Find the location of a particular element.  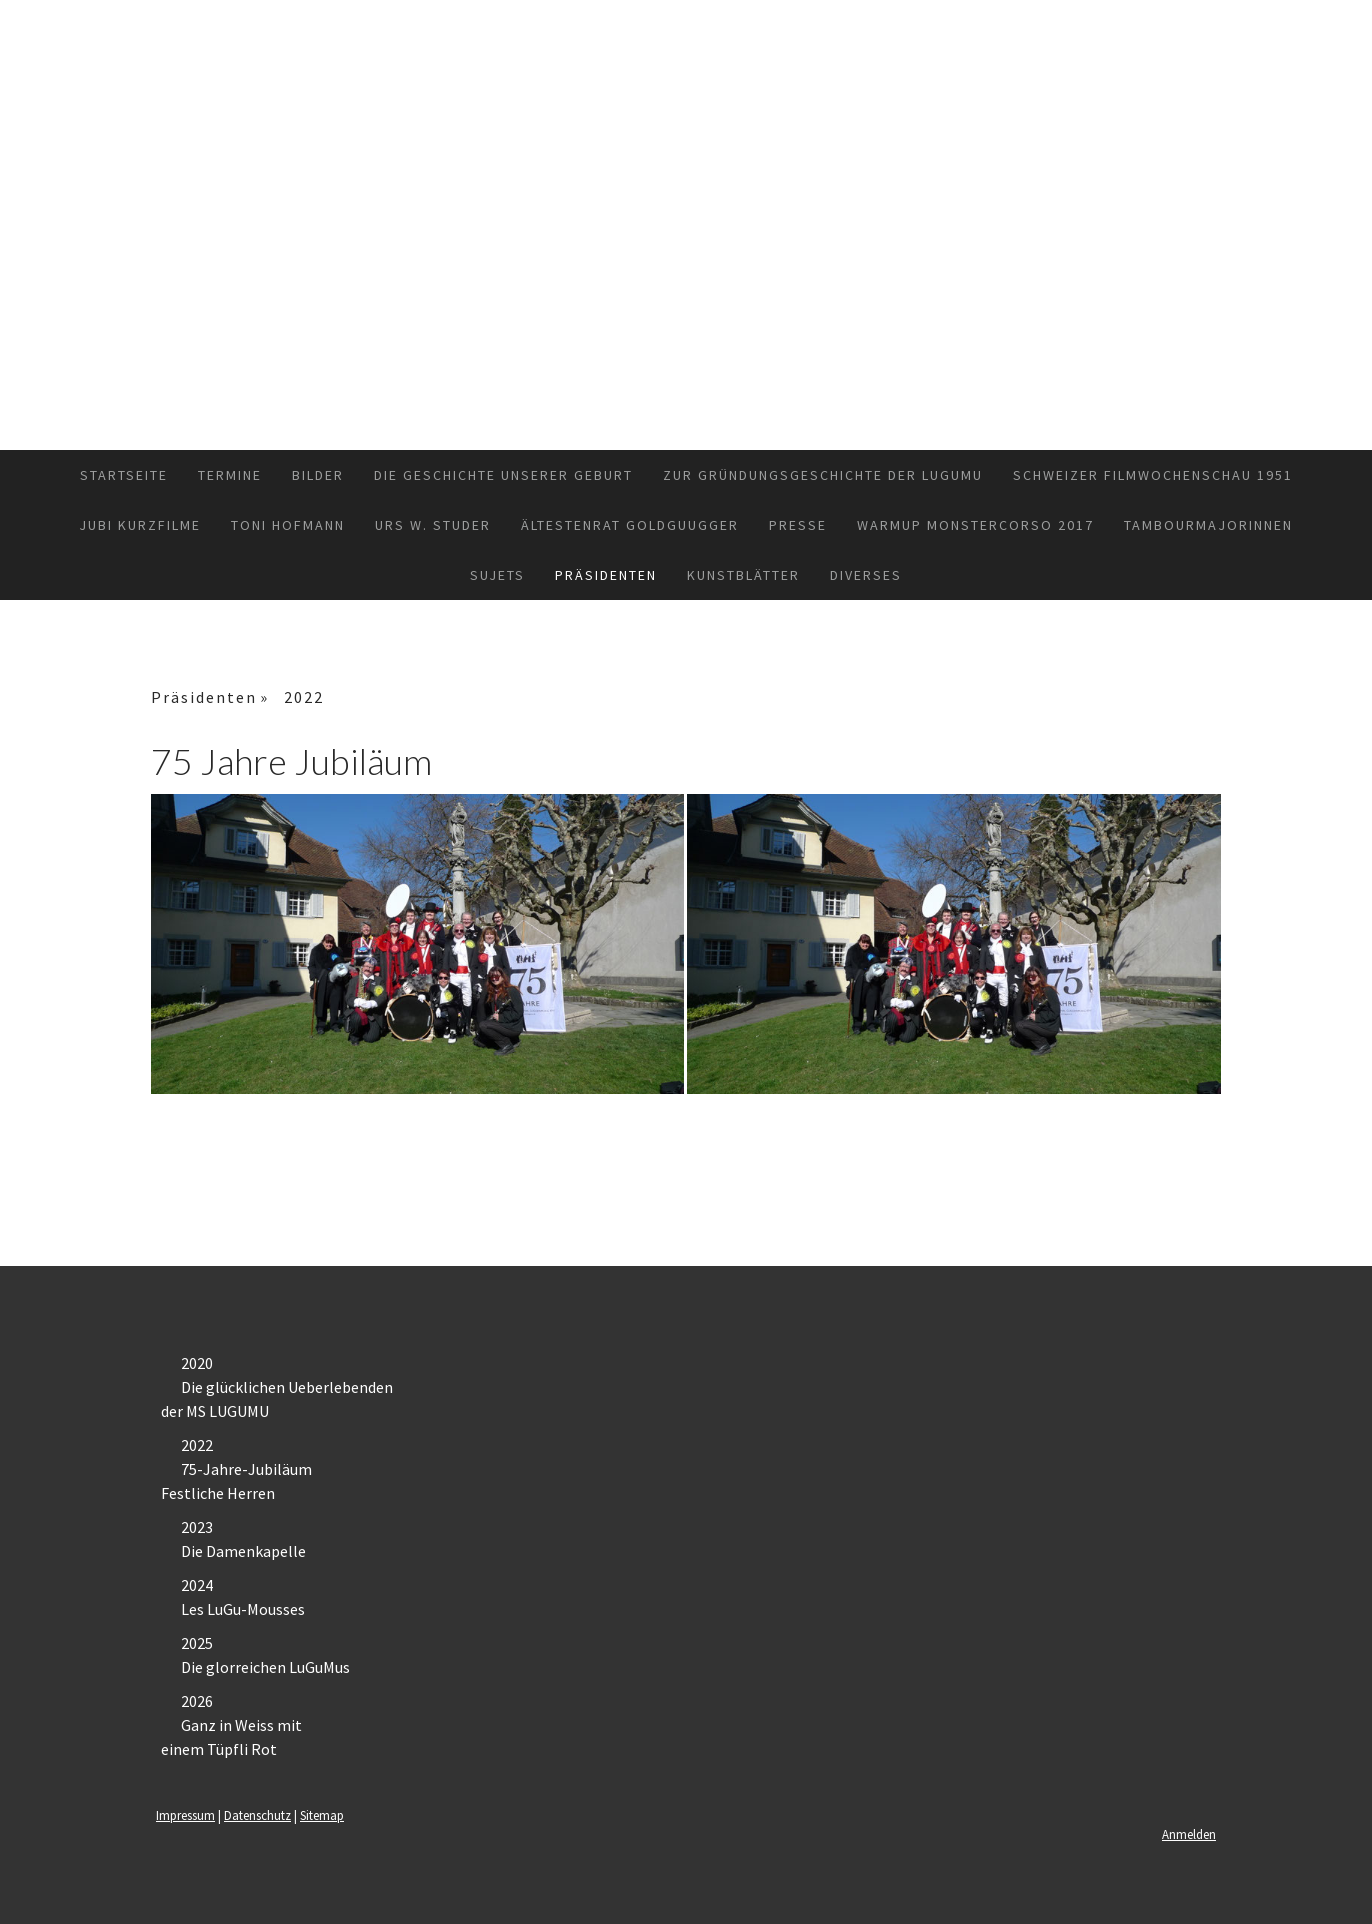

Schweizer Filmwochenschau 1951 is located at coordinates (1153, 475).